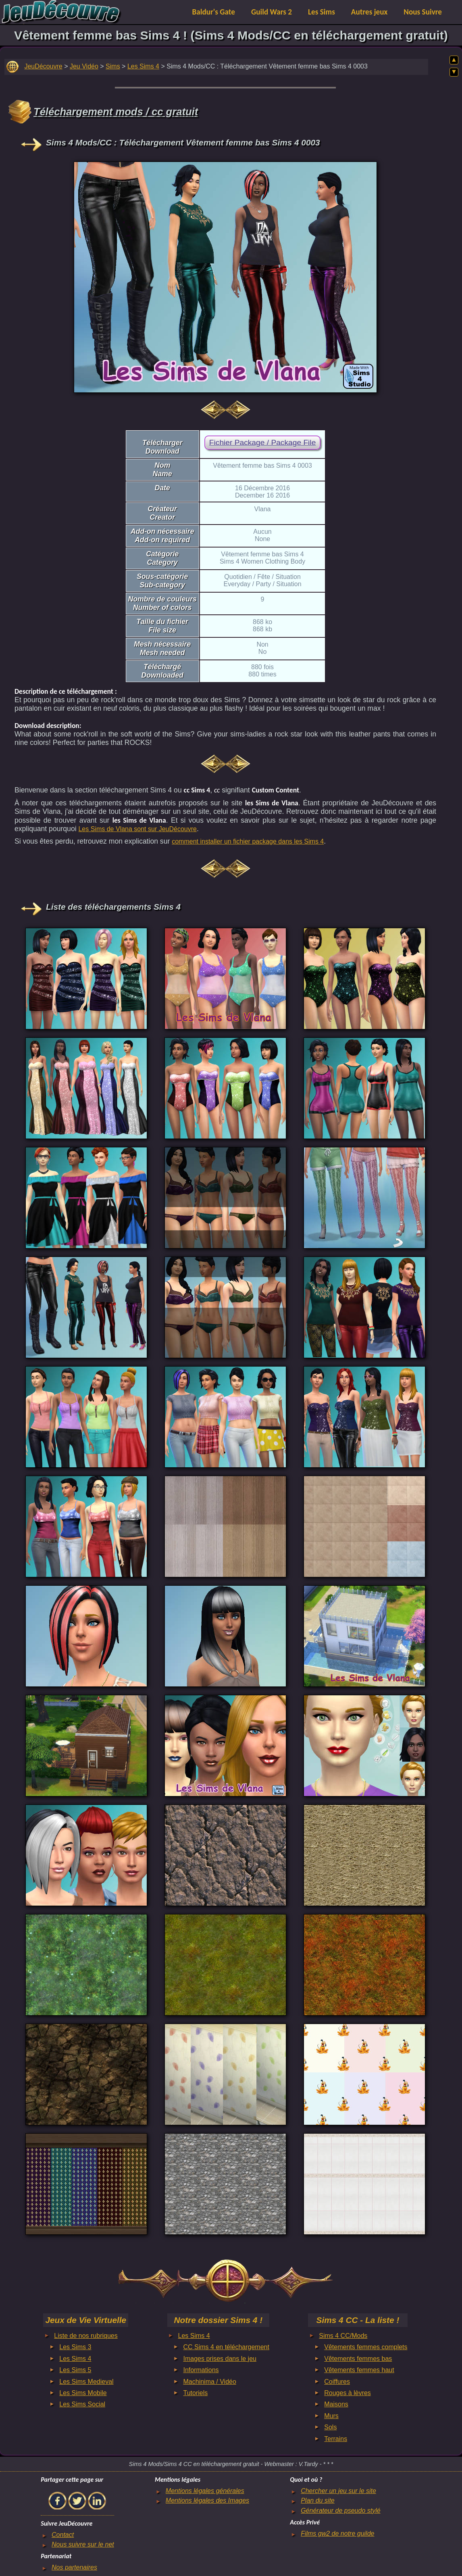 This screenshot has height=2576, width=462. I want to click on Vêtements femmes haut, so click(359, 2370).